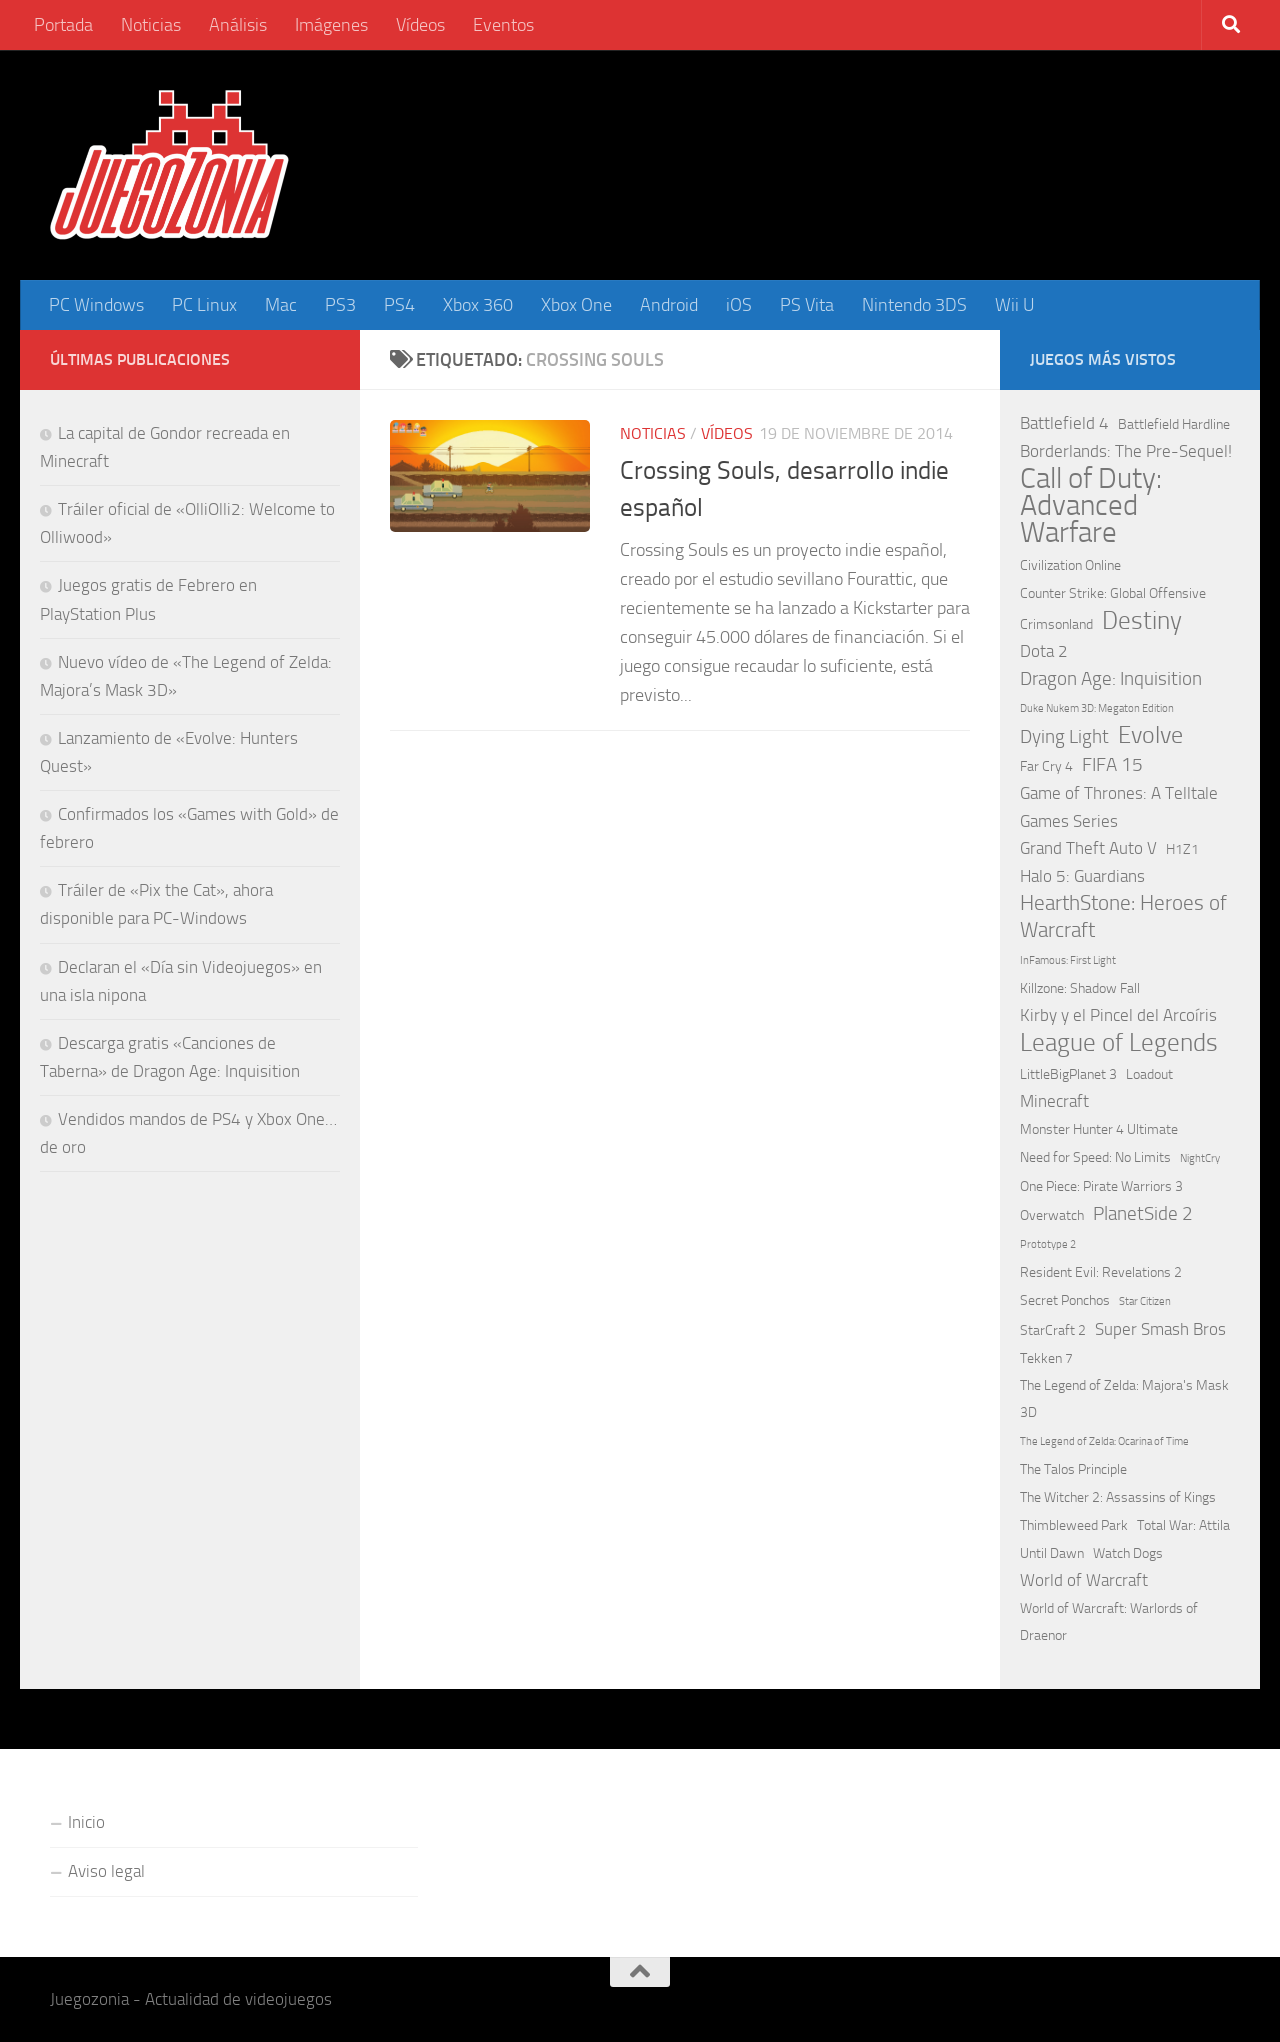  Describe the element at coordinates (1123, 916) in the screenshot. I see `HearthStone: Heroes of Warcraft [HearthStone: Heroes of Warcraft (5 elementos)]` at that location.